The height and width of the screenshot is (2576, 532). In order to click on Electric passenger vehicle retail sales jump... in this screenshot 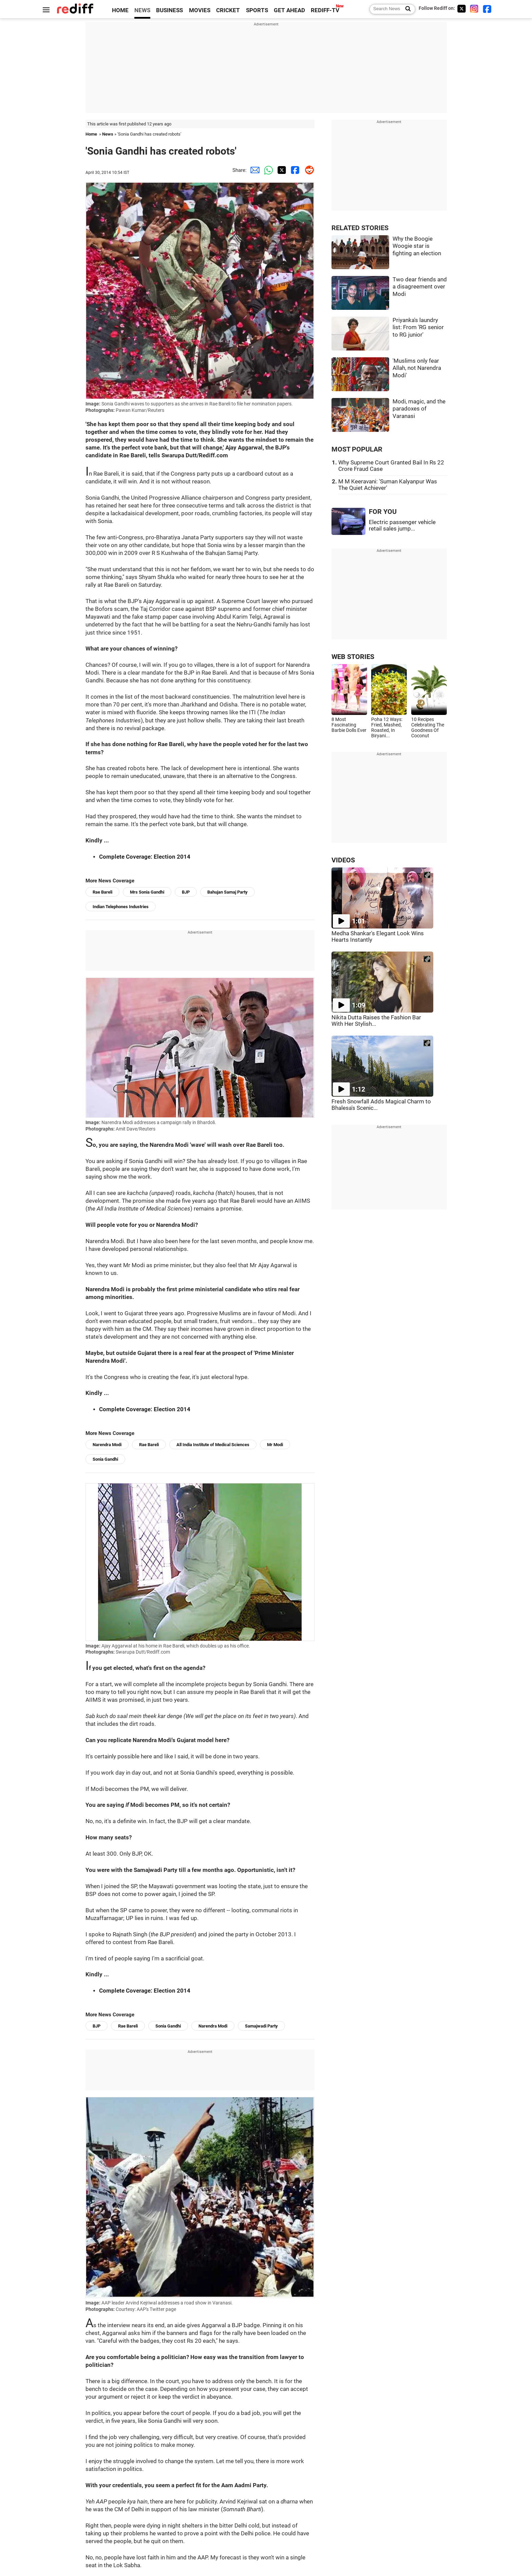, I will do `click(402, 525)`.